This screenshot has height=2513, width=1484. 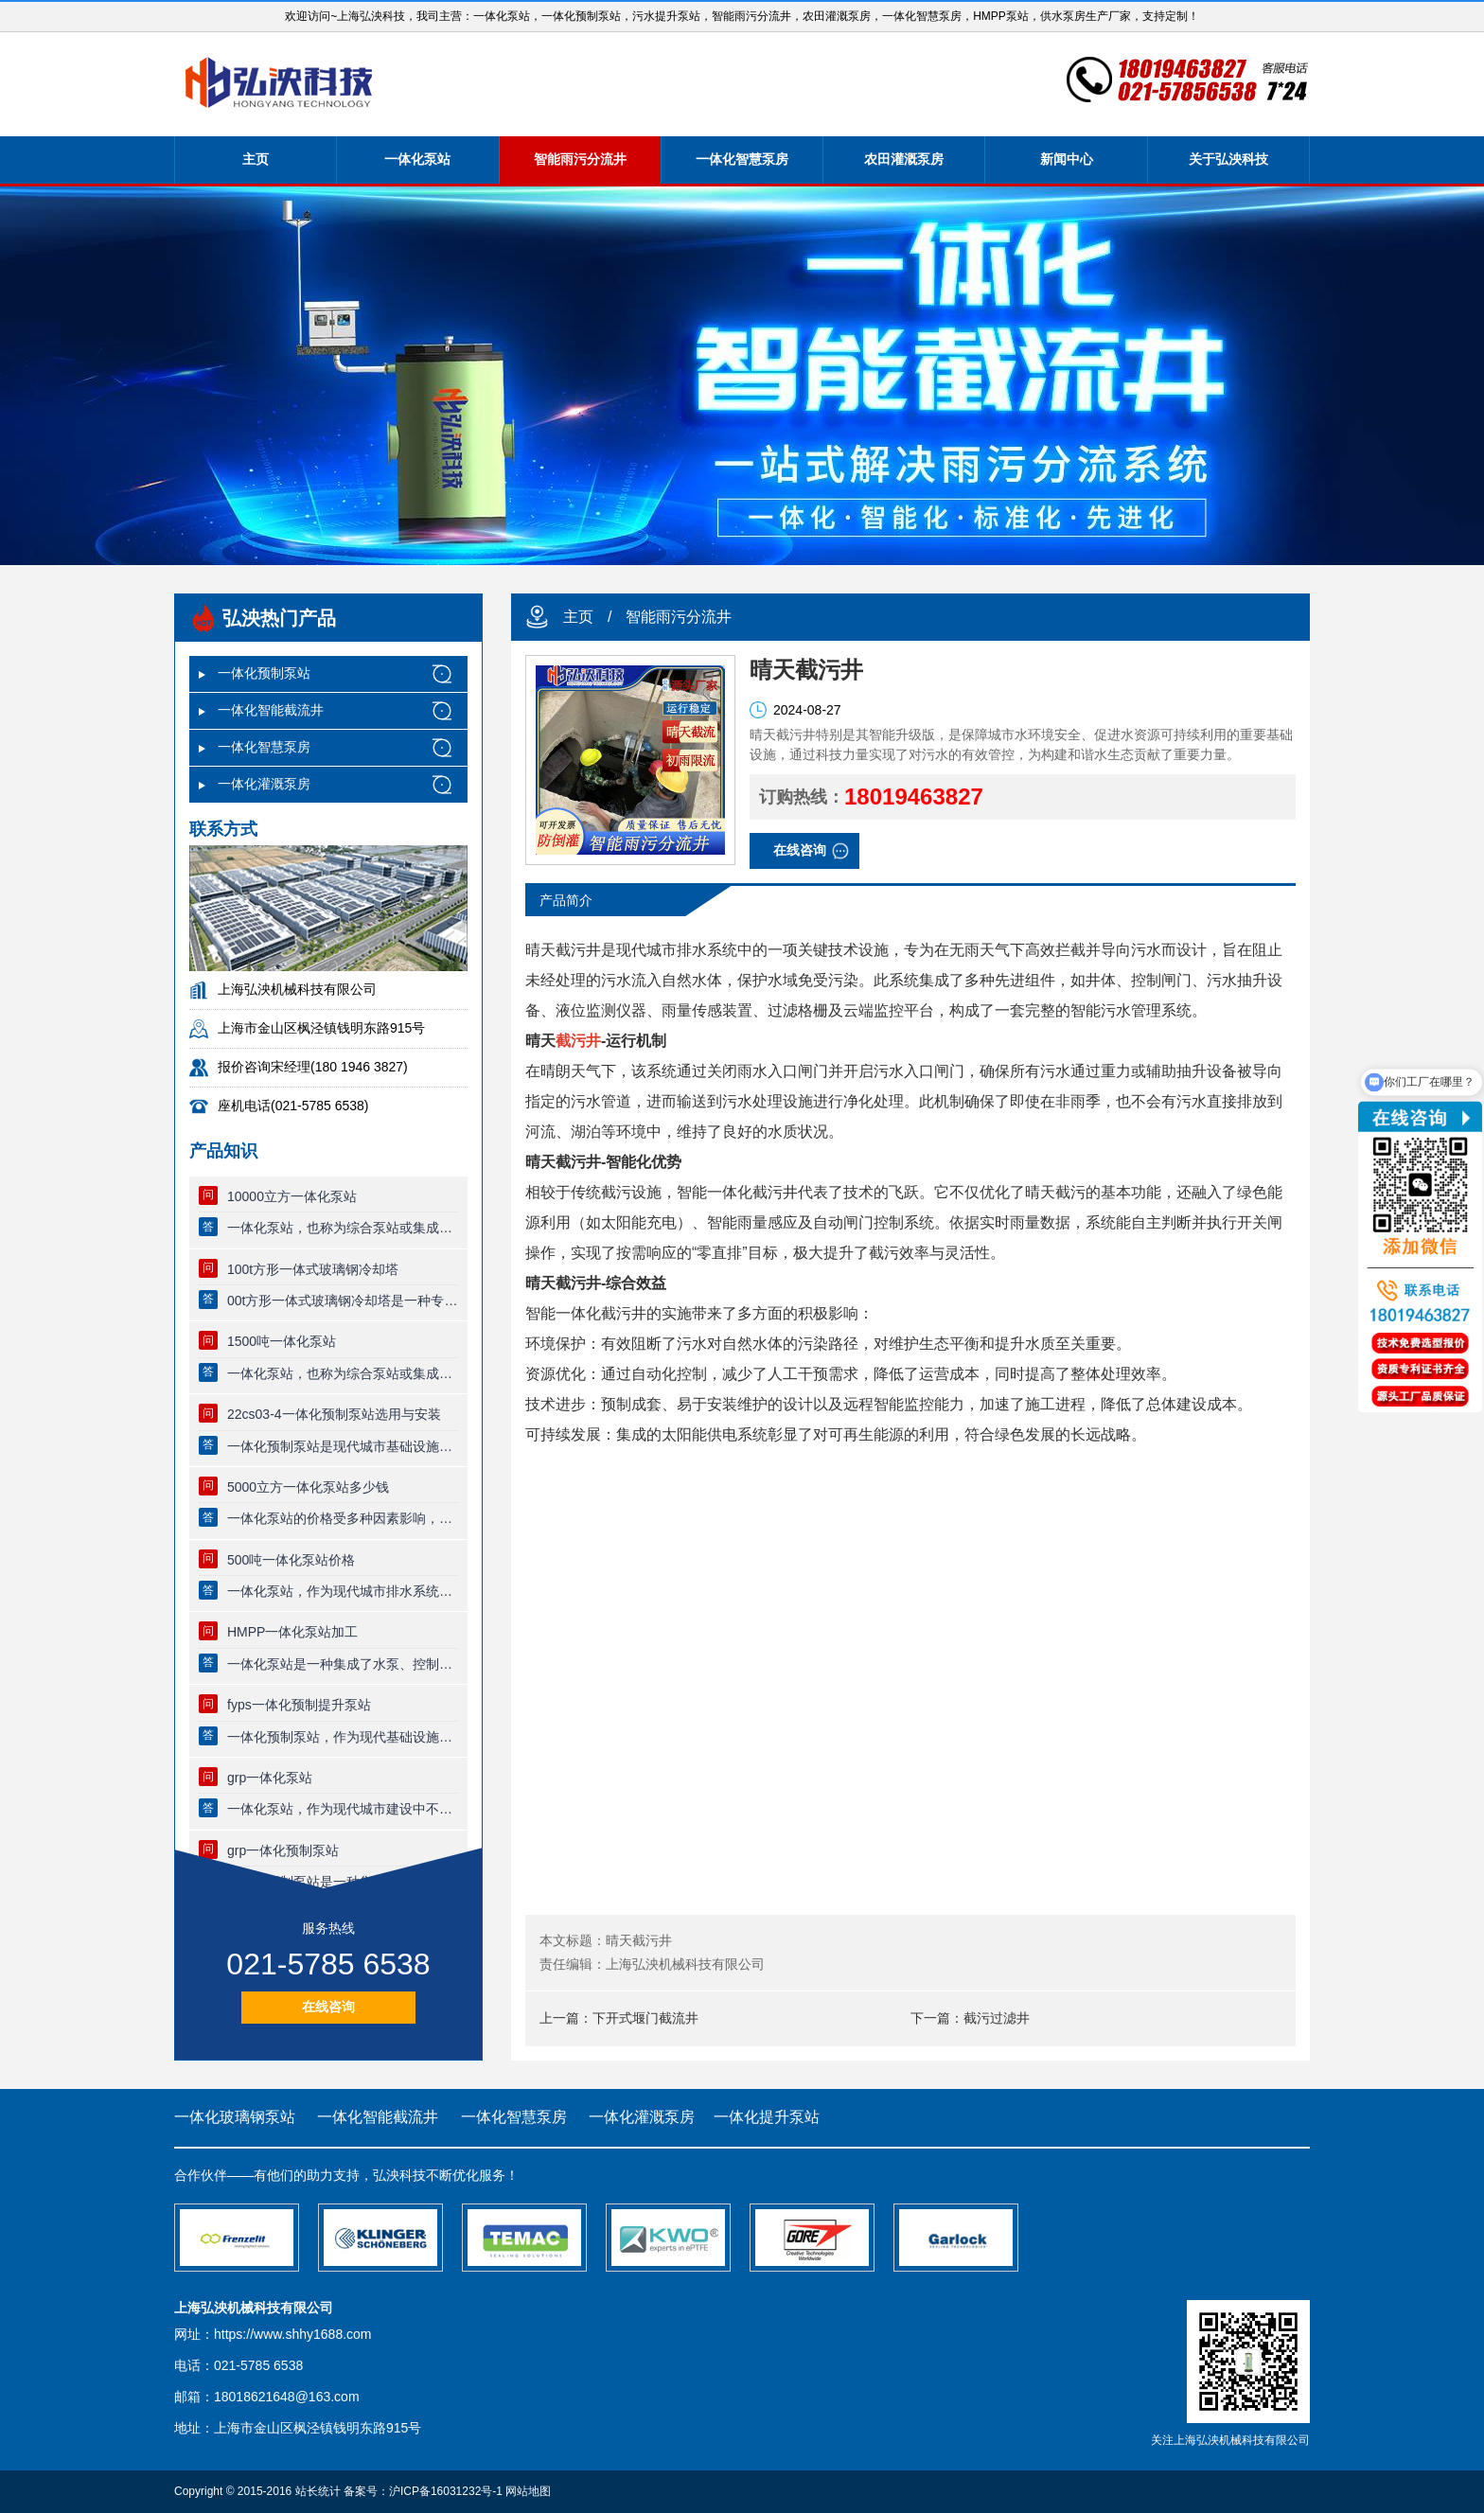 I want to click on 在线咨询, so click(x=328, y=2006).